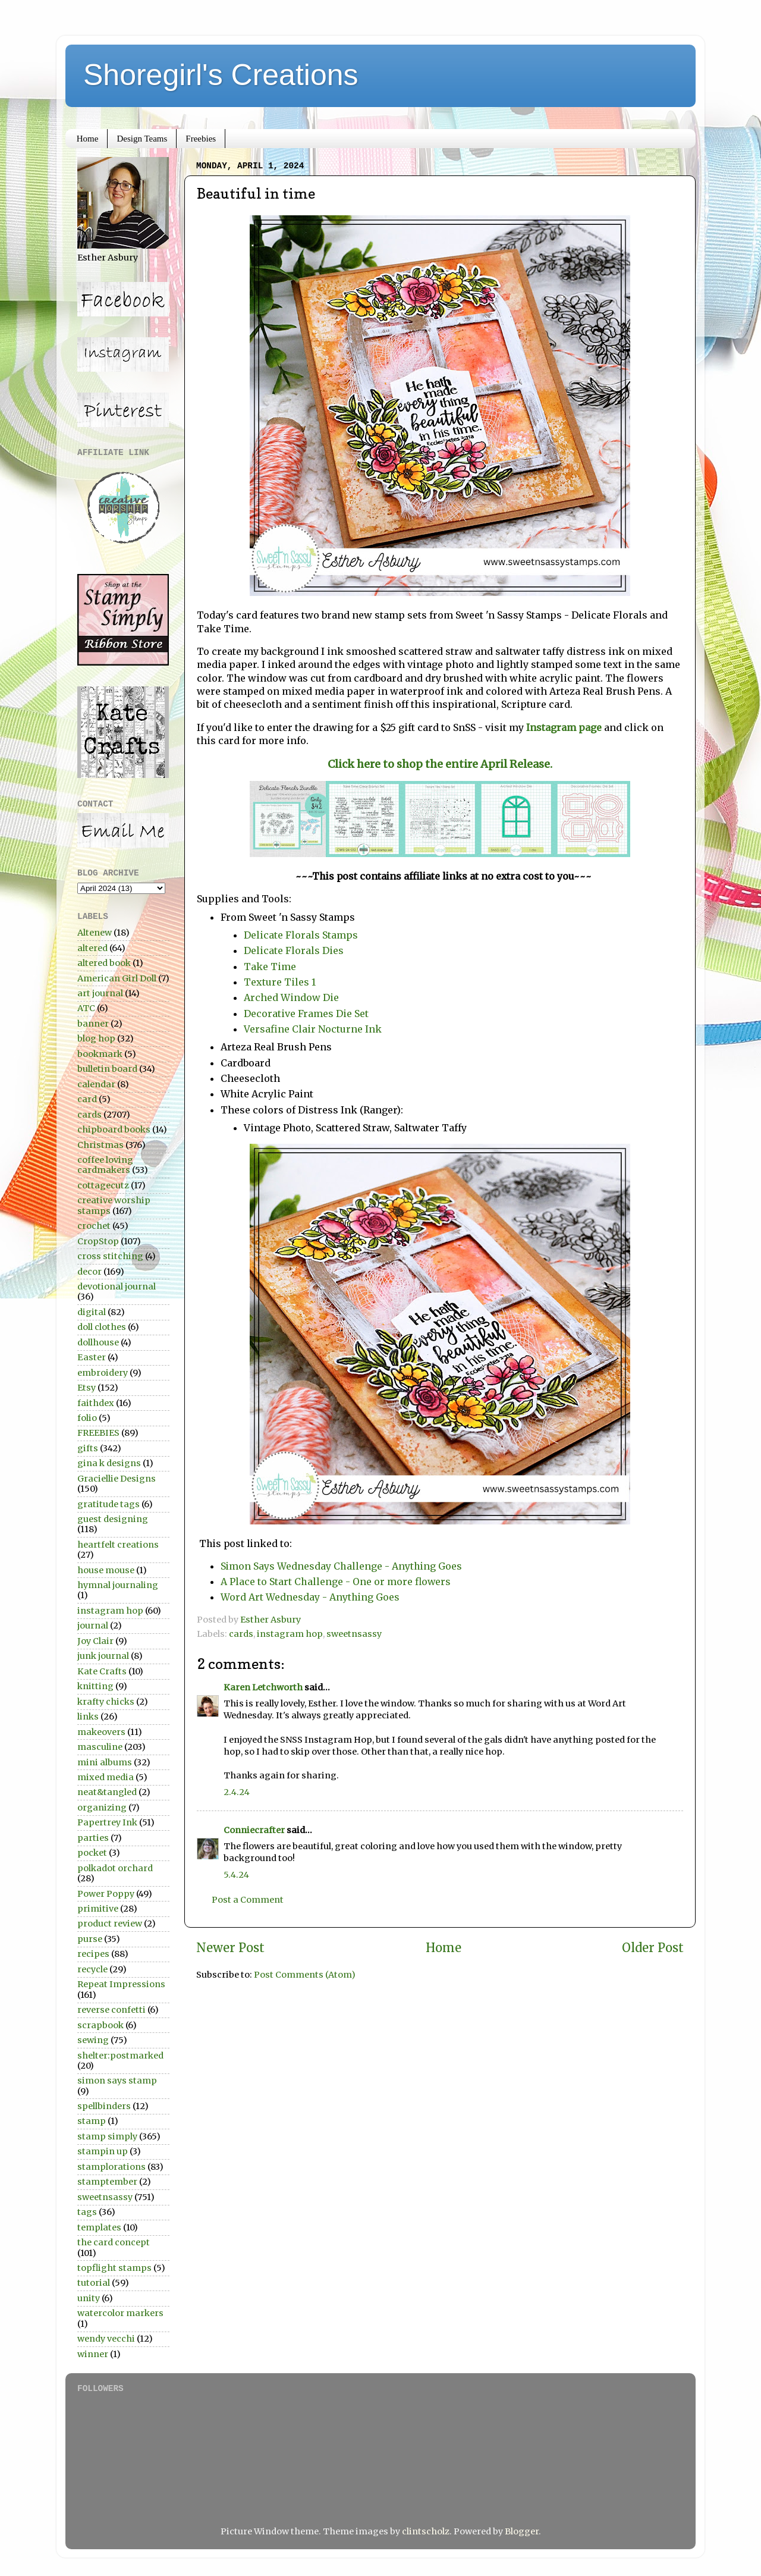 The image size is (761, 2576). I want to click on stamplorations, so click(111, 2166).